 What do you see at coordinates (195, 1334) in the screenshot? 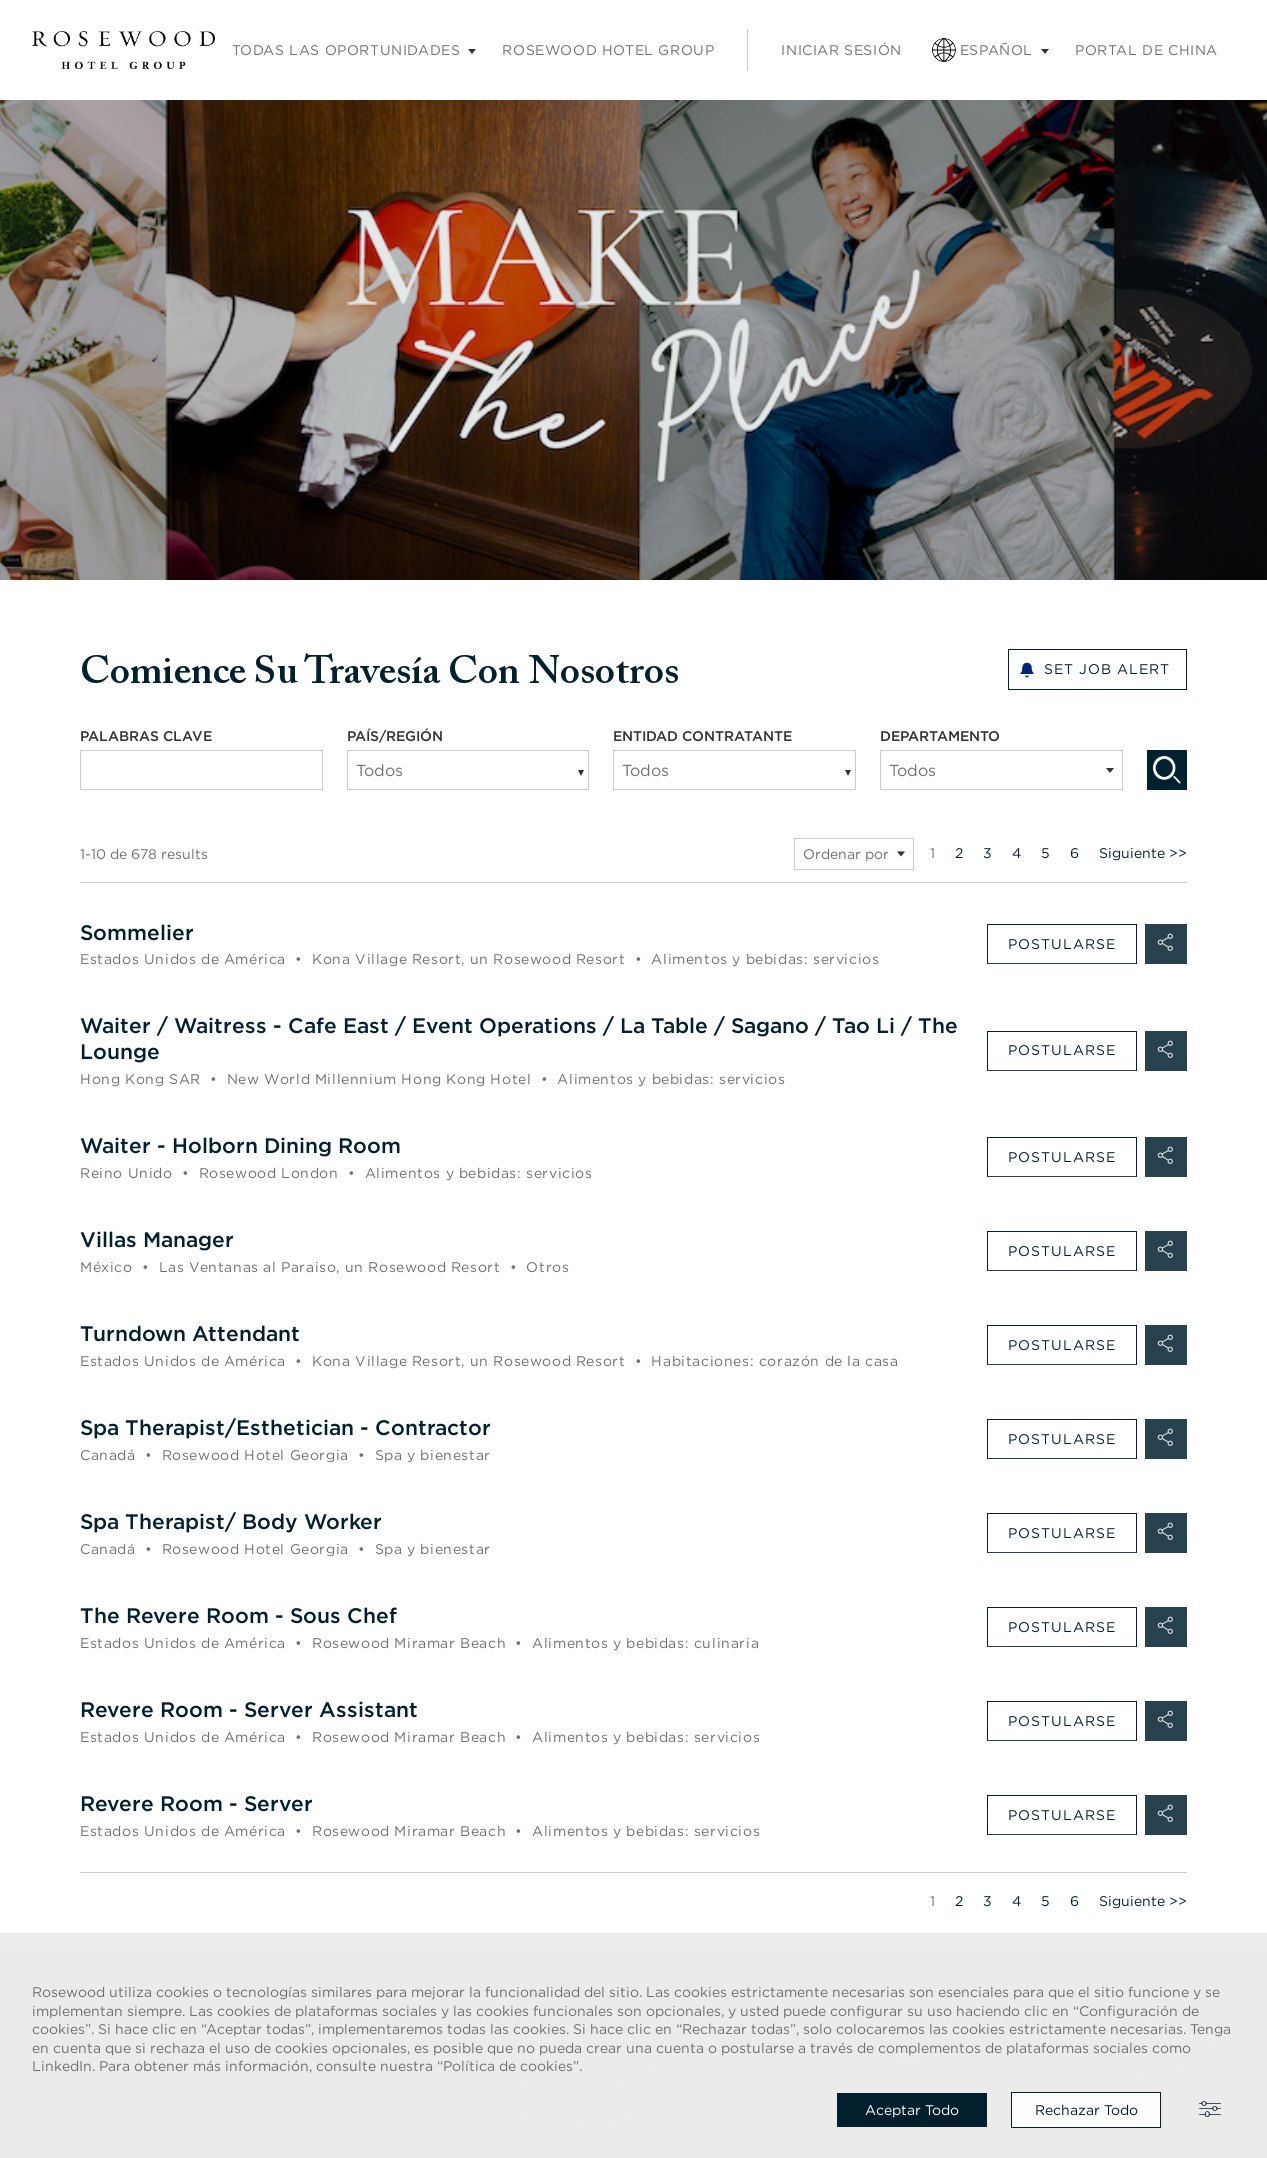
I see `Turndown Attendant` at bounding box center [195, 1334].